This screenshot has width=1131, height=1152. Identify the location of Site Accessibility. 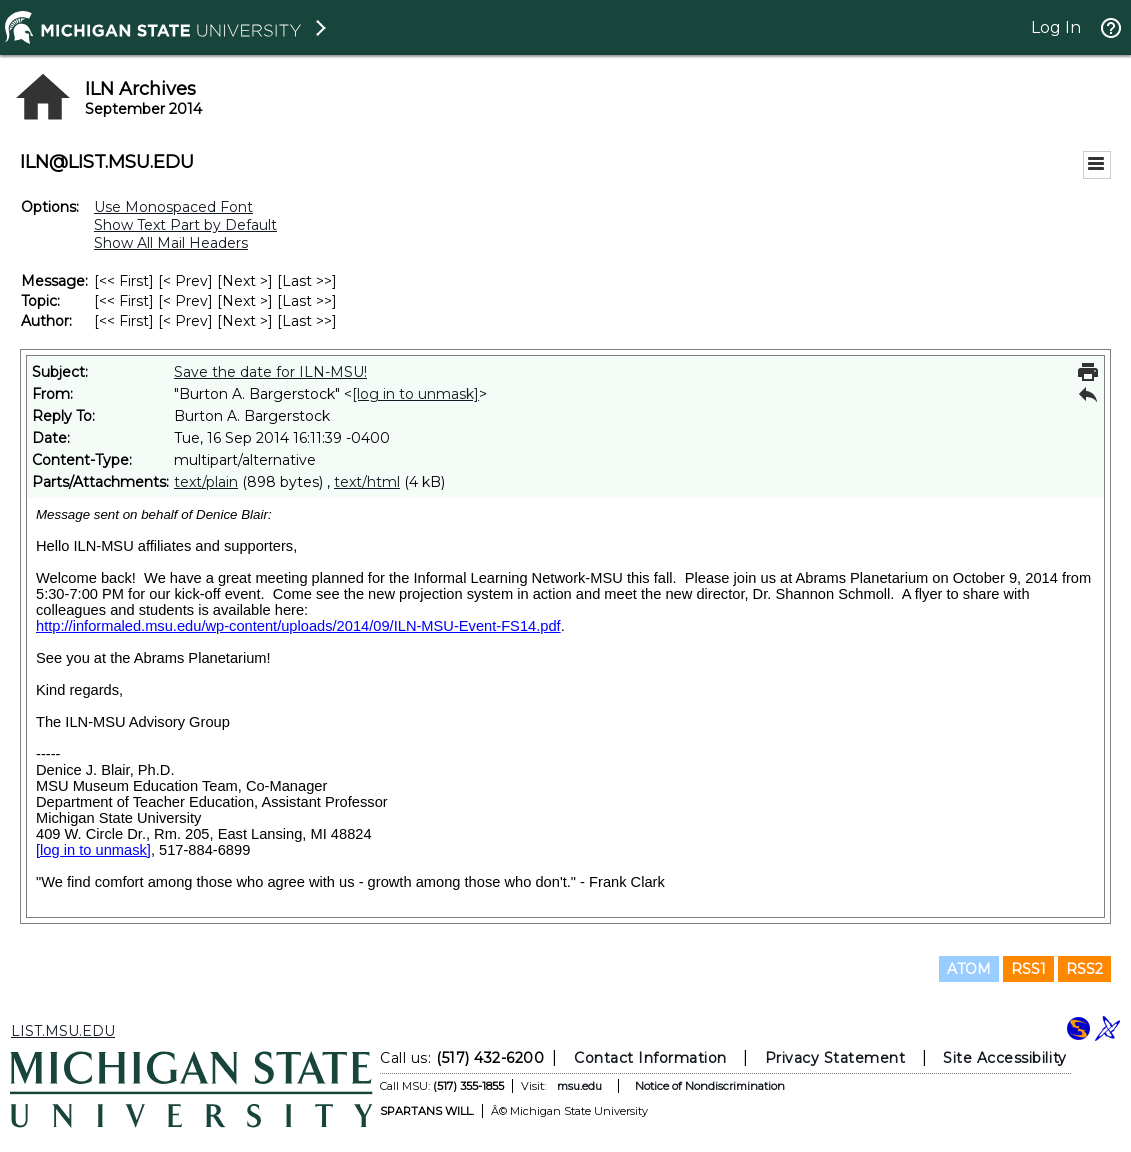
(1005, 1058).